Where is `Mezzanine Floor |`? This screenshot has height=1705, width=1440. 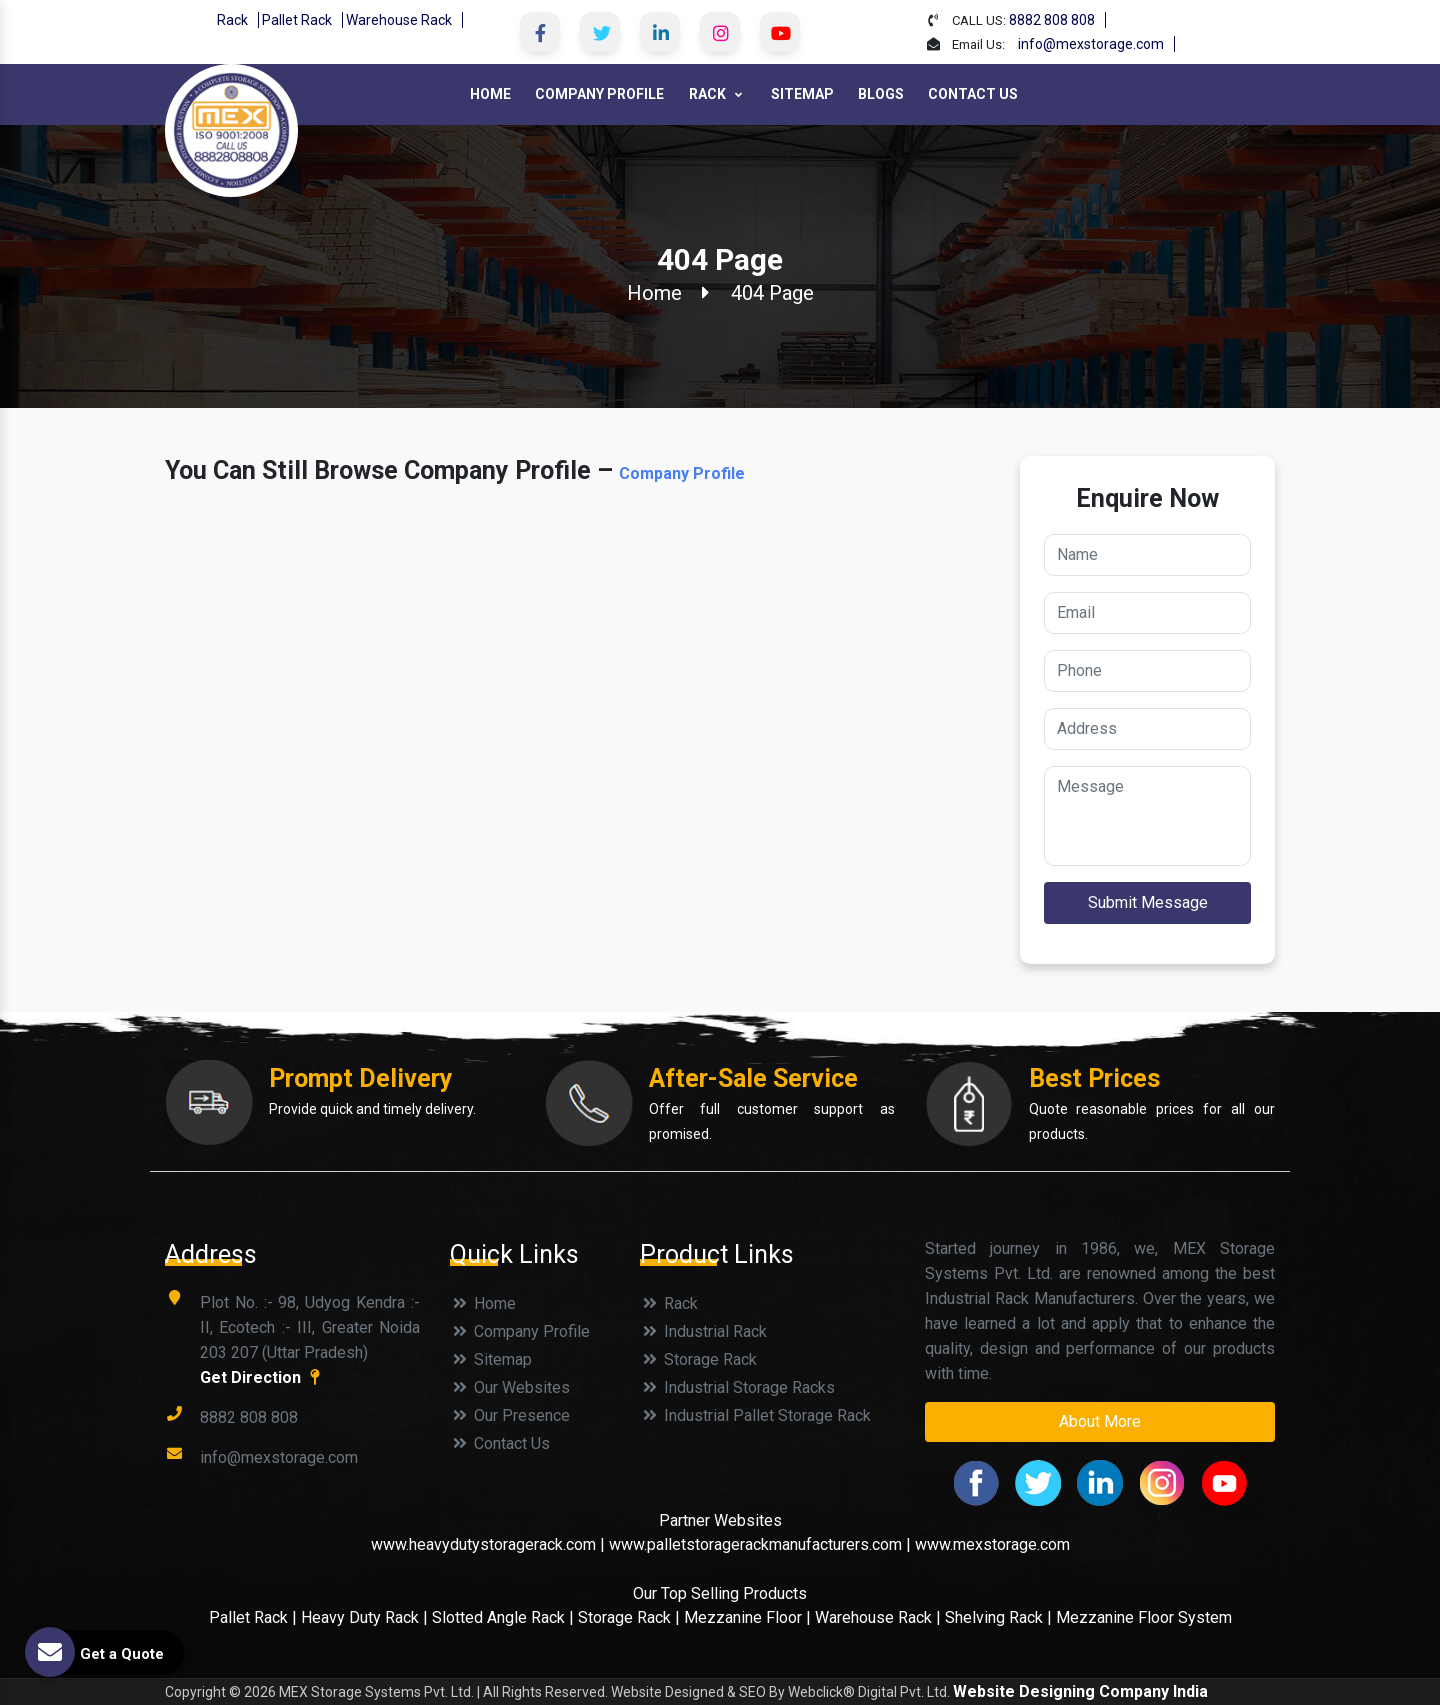 Mezzanine Floor | is located at coordinates (747, 1617).